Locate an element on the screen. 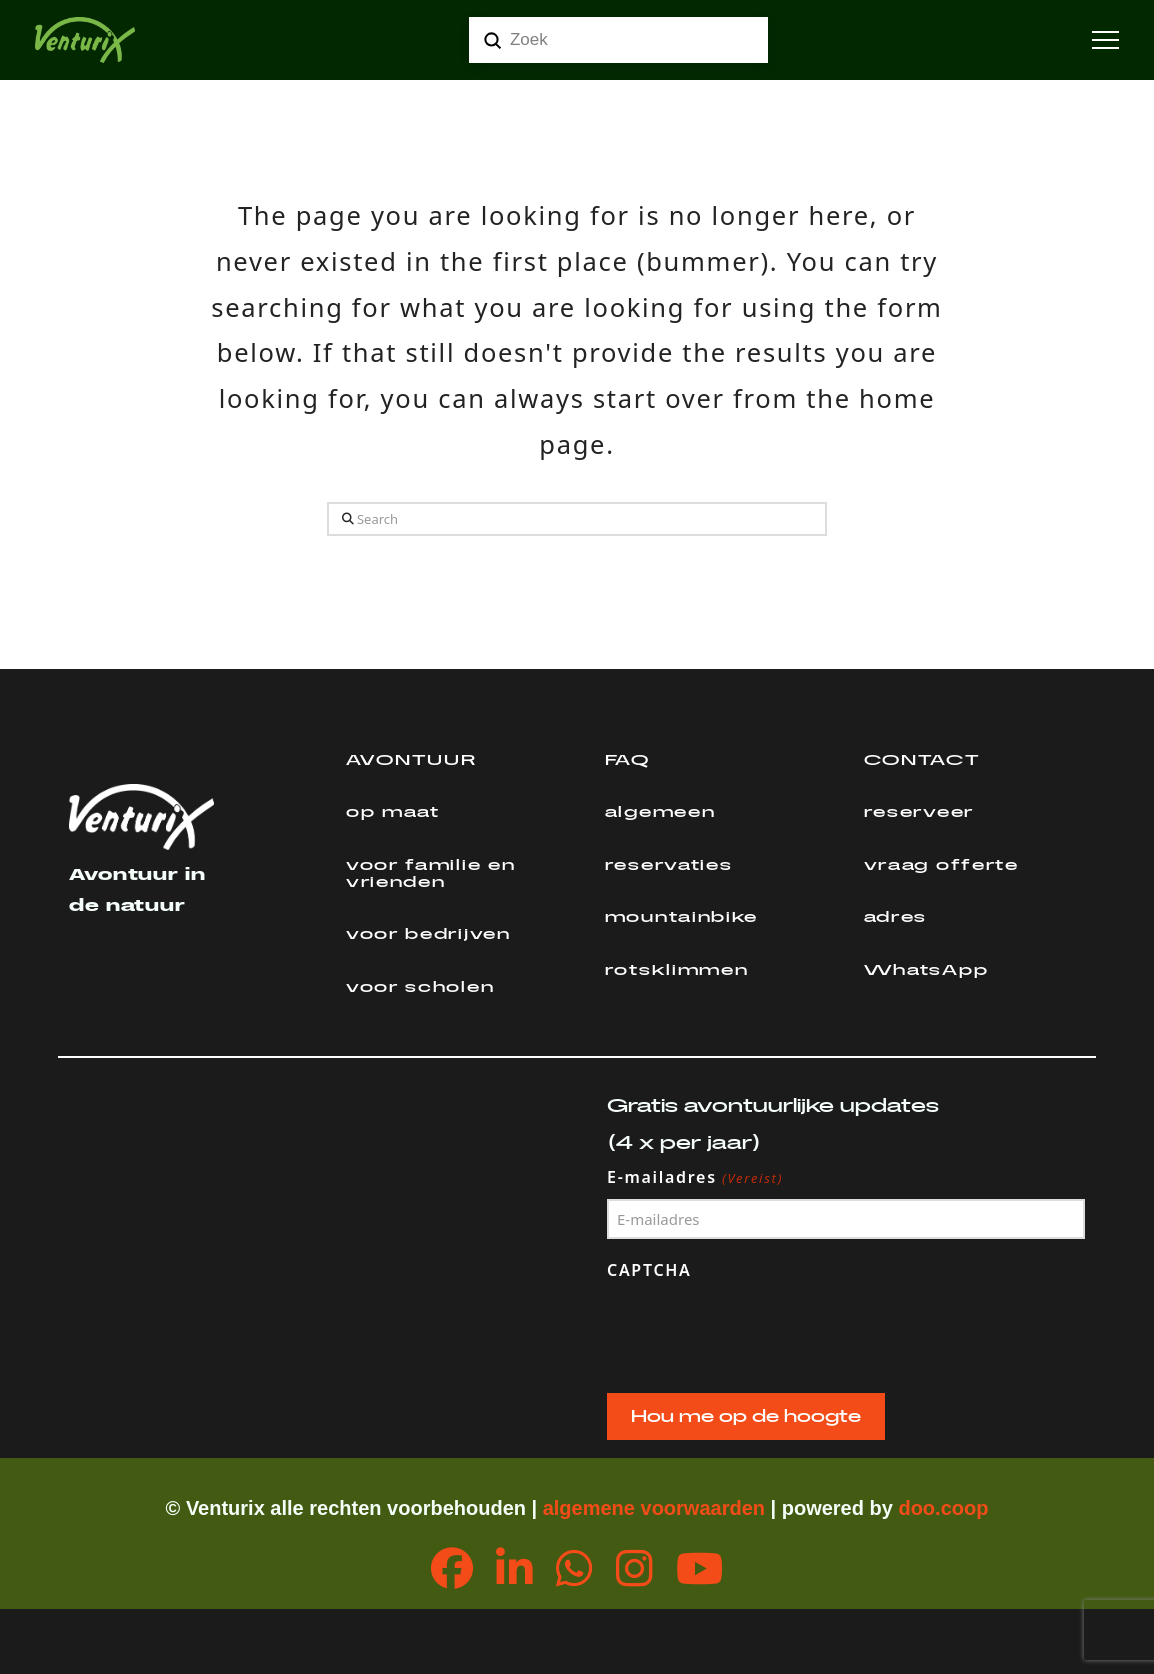 This screenshot has width=1154, height=1674. E-mailadres is located at coordinates (695, 1178).